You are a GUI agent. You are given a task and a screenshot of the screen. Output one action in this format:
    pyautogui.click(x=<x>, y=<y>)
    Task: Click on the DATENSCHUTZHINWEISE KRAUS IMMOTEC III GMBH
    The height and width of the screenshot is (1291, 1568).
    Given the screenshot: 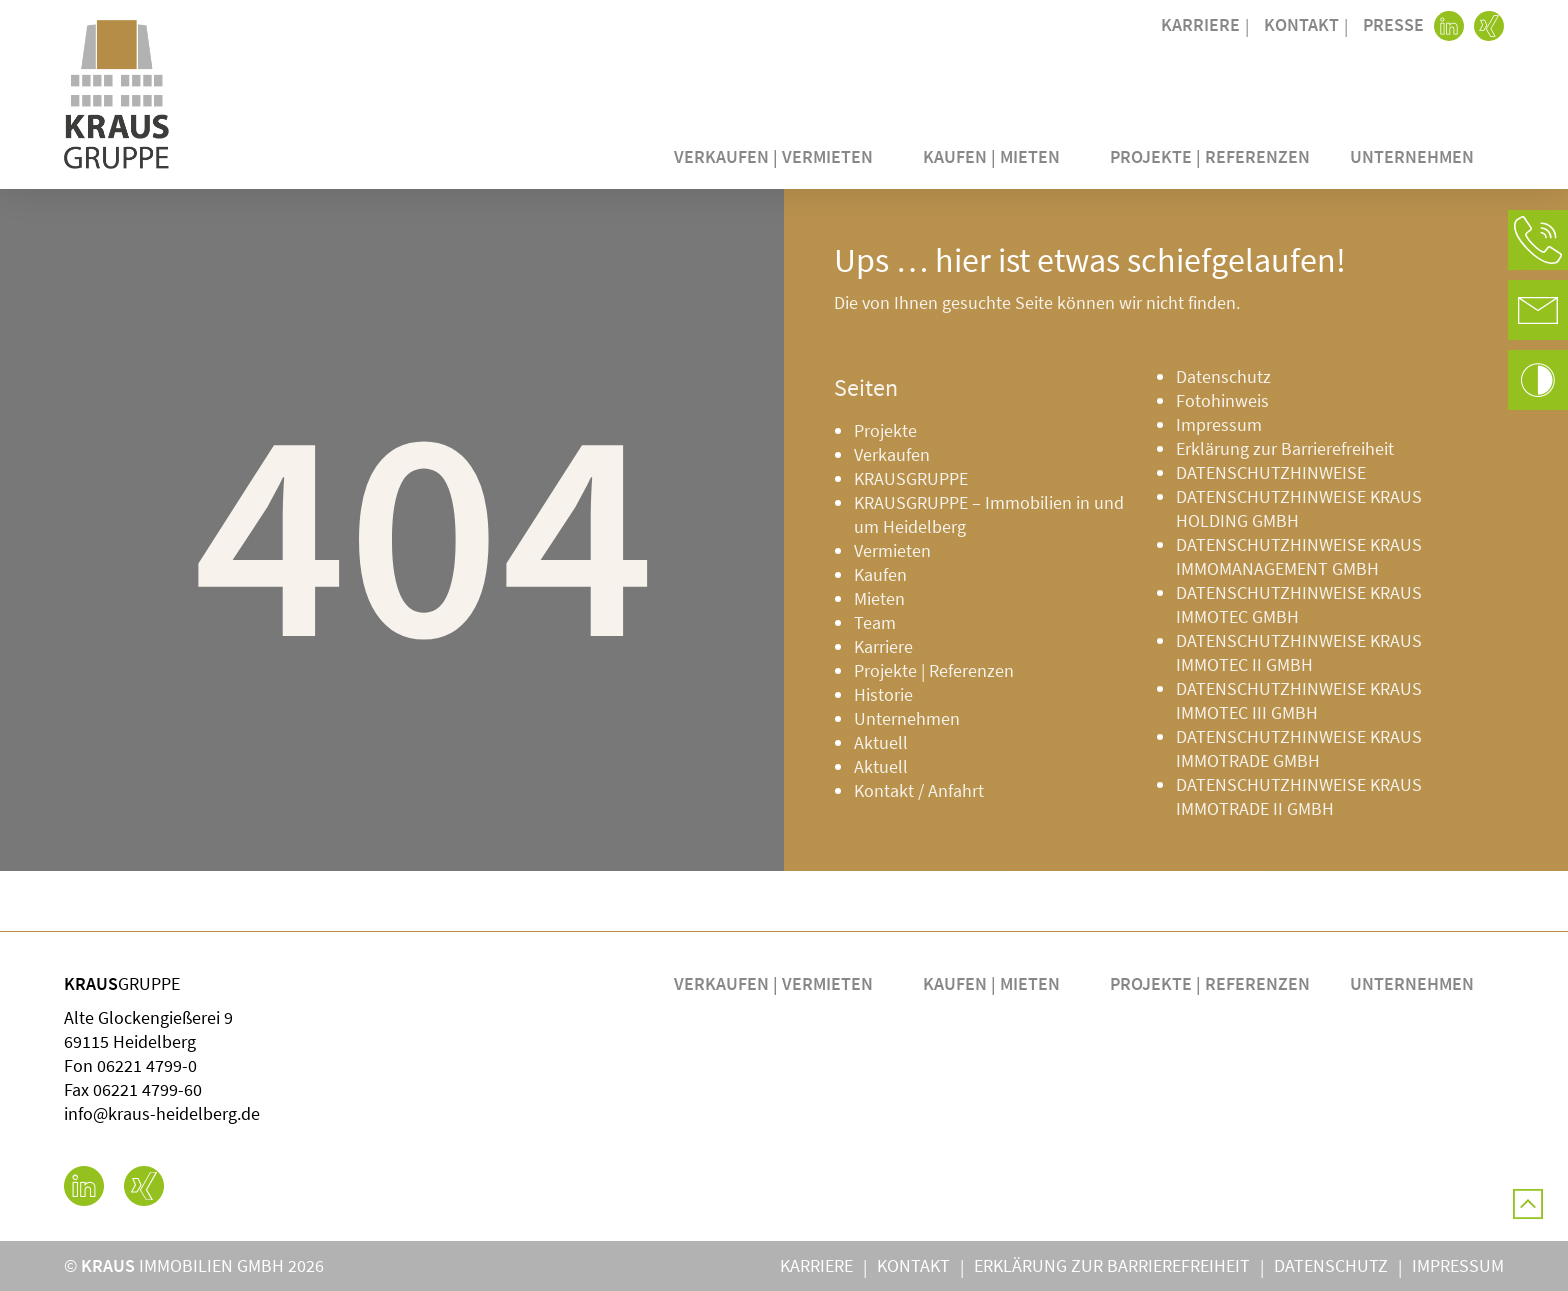 What is the action you would take?
    pyautogui.click(x=1299, y=700)
    